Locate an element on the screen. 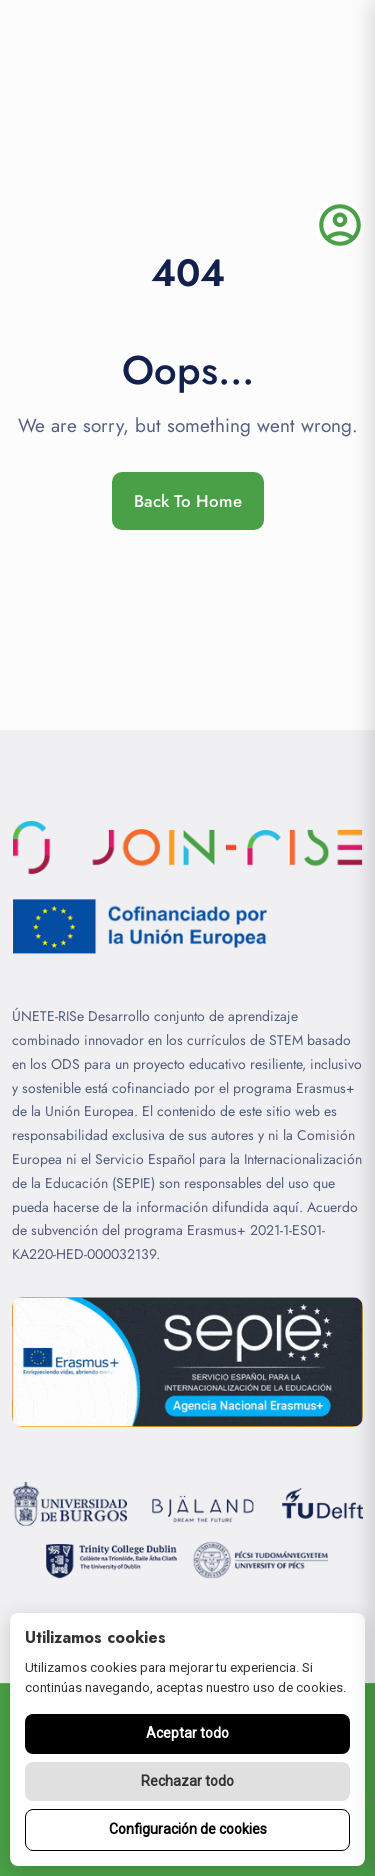 The width and height of the screenshot is (375, 1876). Back To Home is located at coordinates (188, 501).